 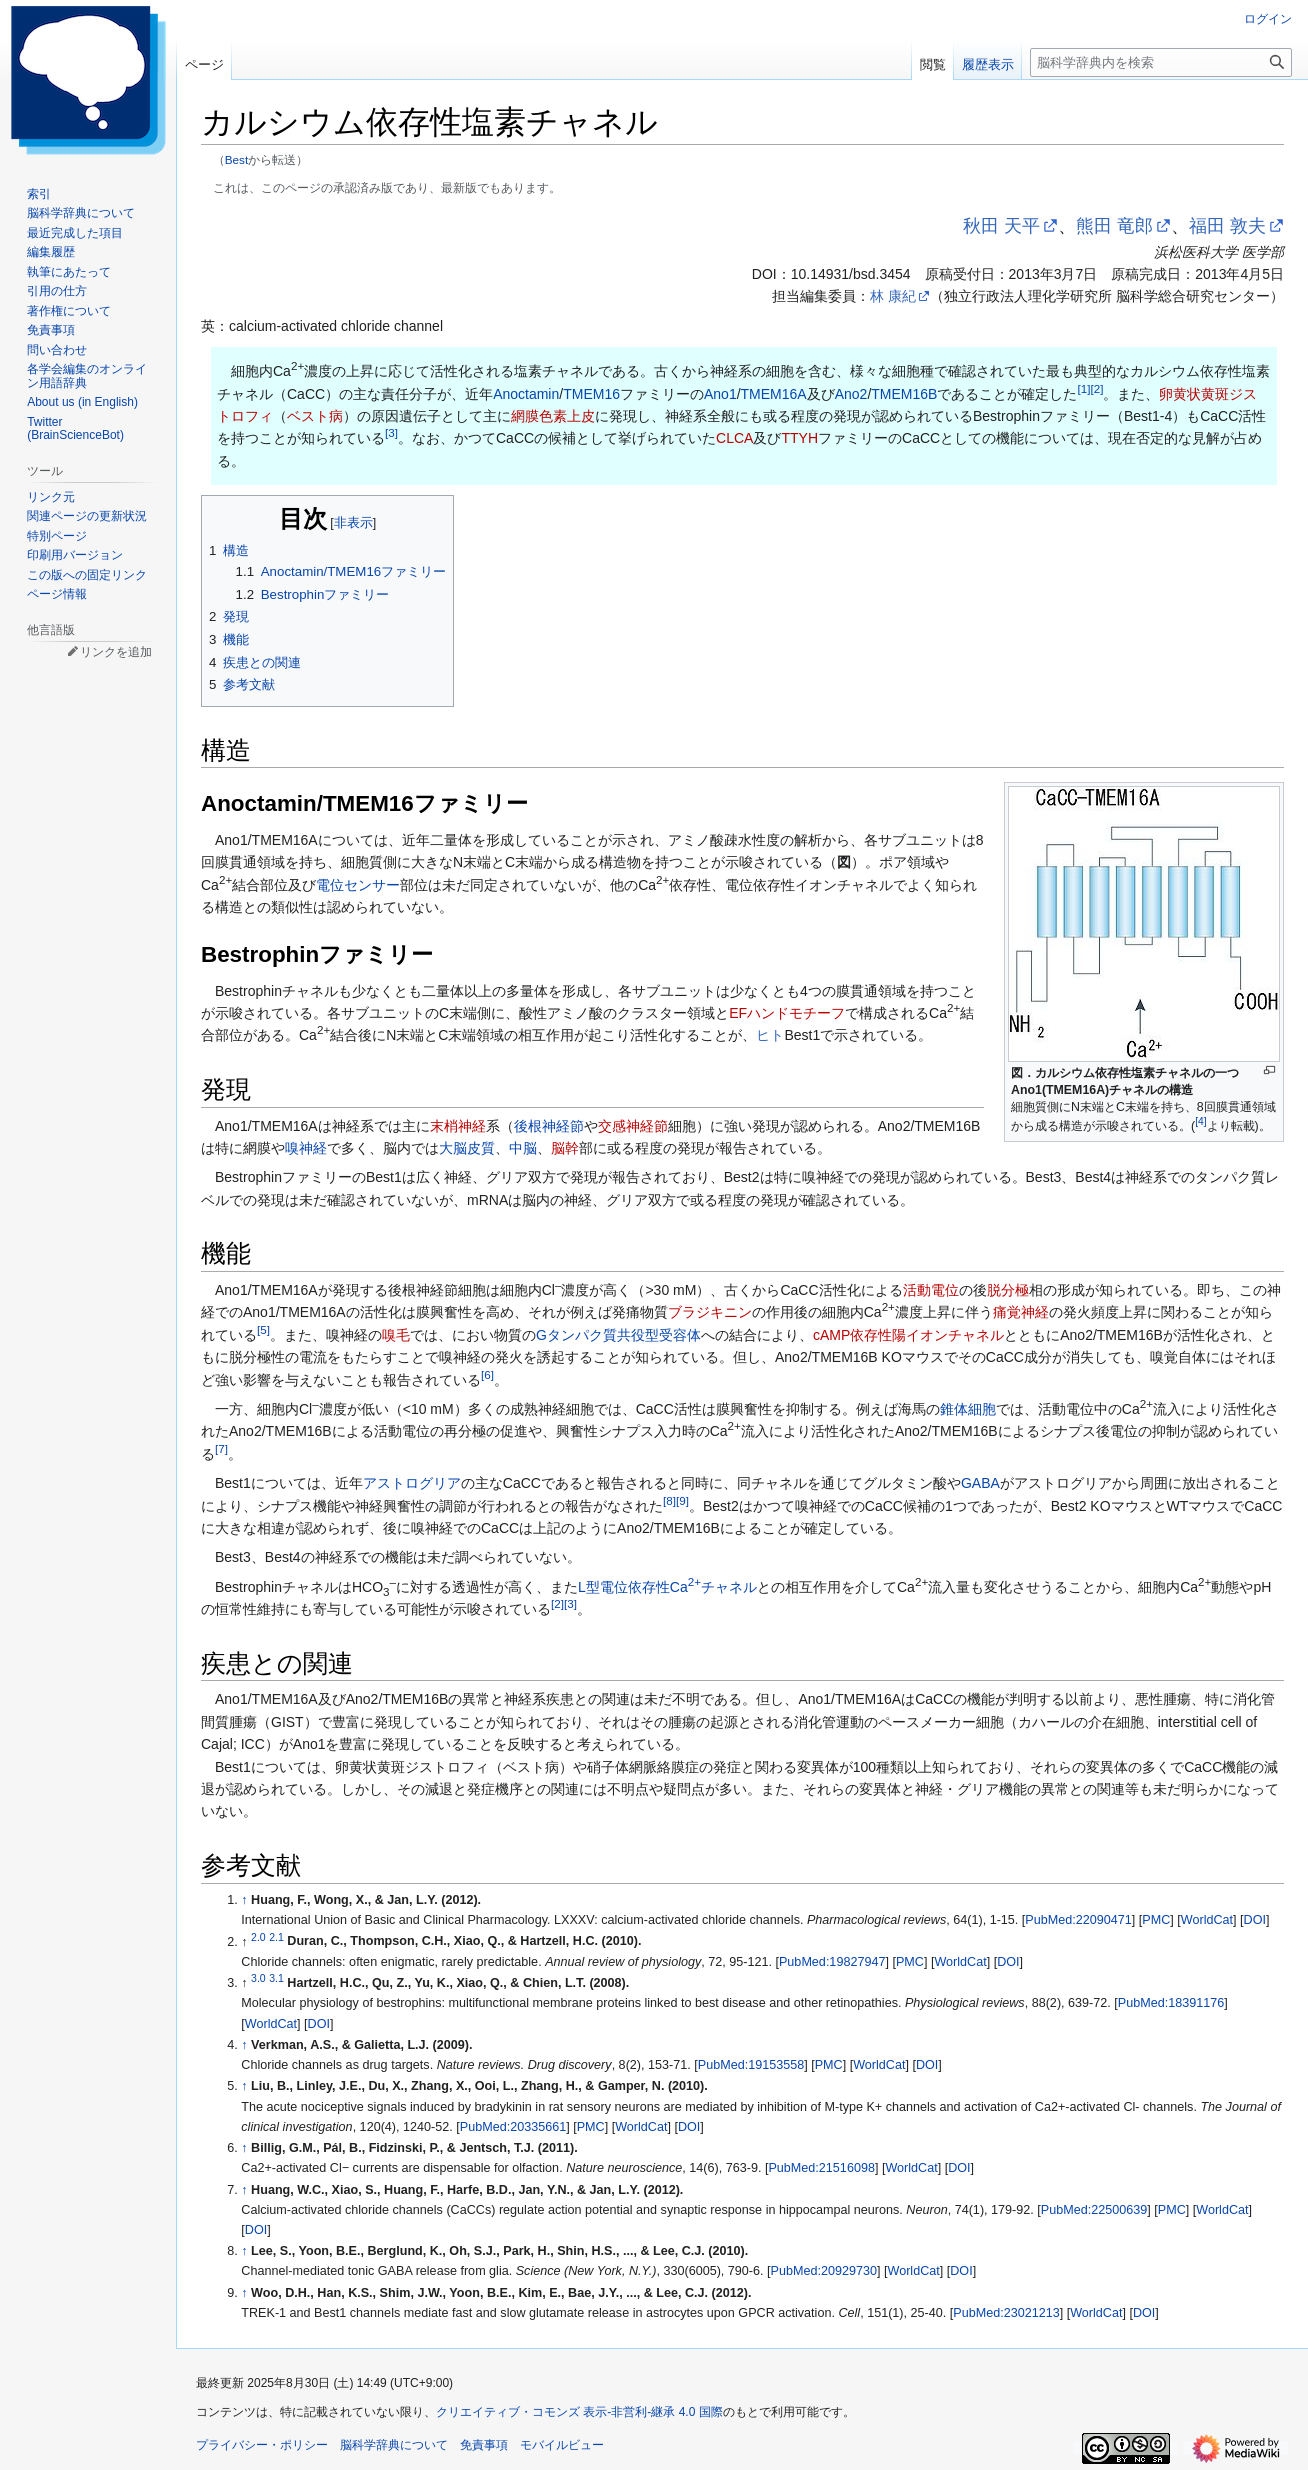 What do you see at coordinates (526, 394) in the screenshot?
I see `Anoctamin` at bounding box center [526, 394].